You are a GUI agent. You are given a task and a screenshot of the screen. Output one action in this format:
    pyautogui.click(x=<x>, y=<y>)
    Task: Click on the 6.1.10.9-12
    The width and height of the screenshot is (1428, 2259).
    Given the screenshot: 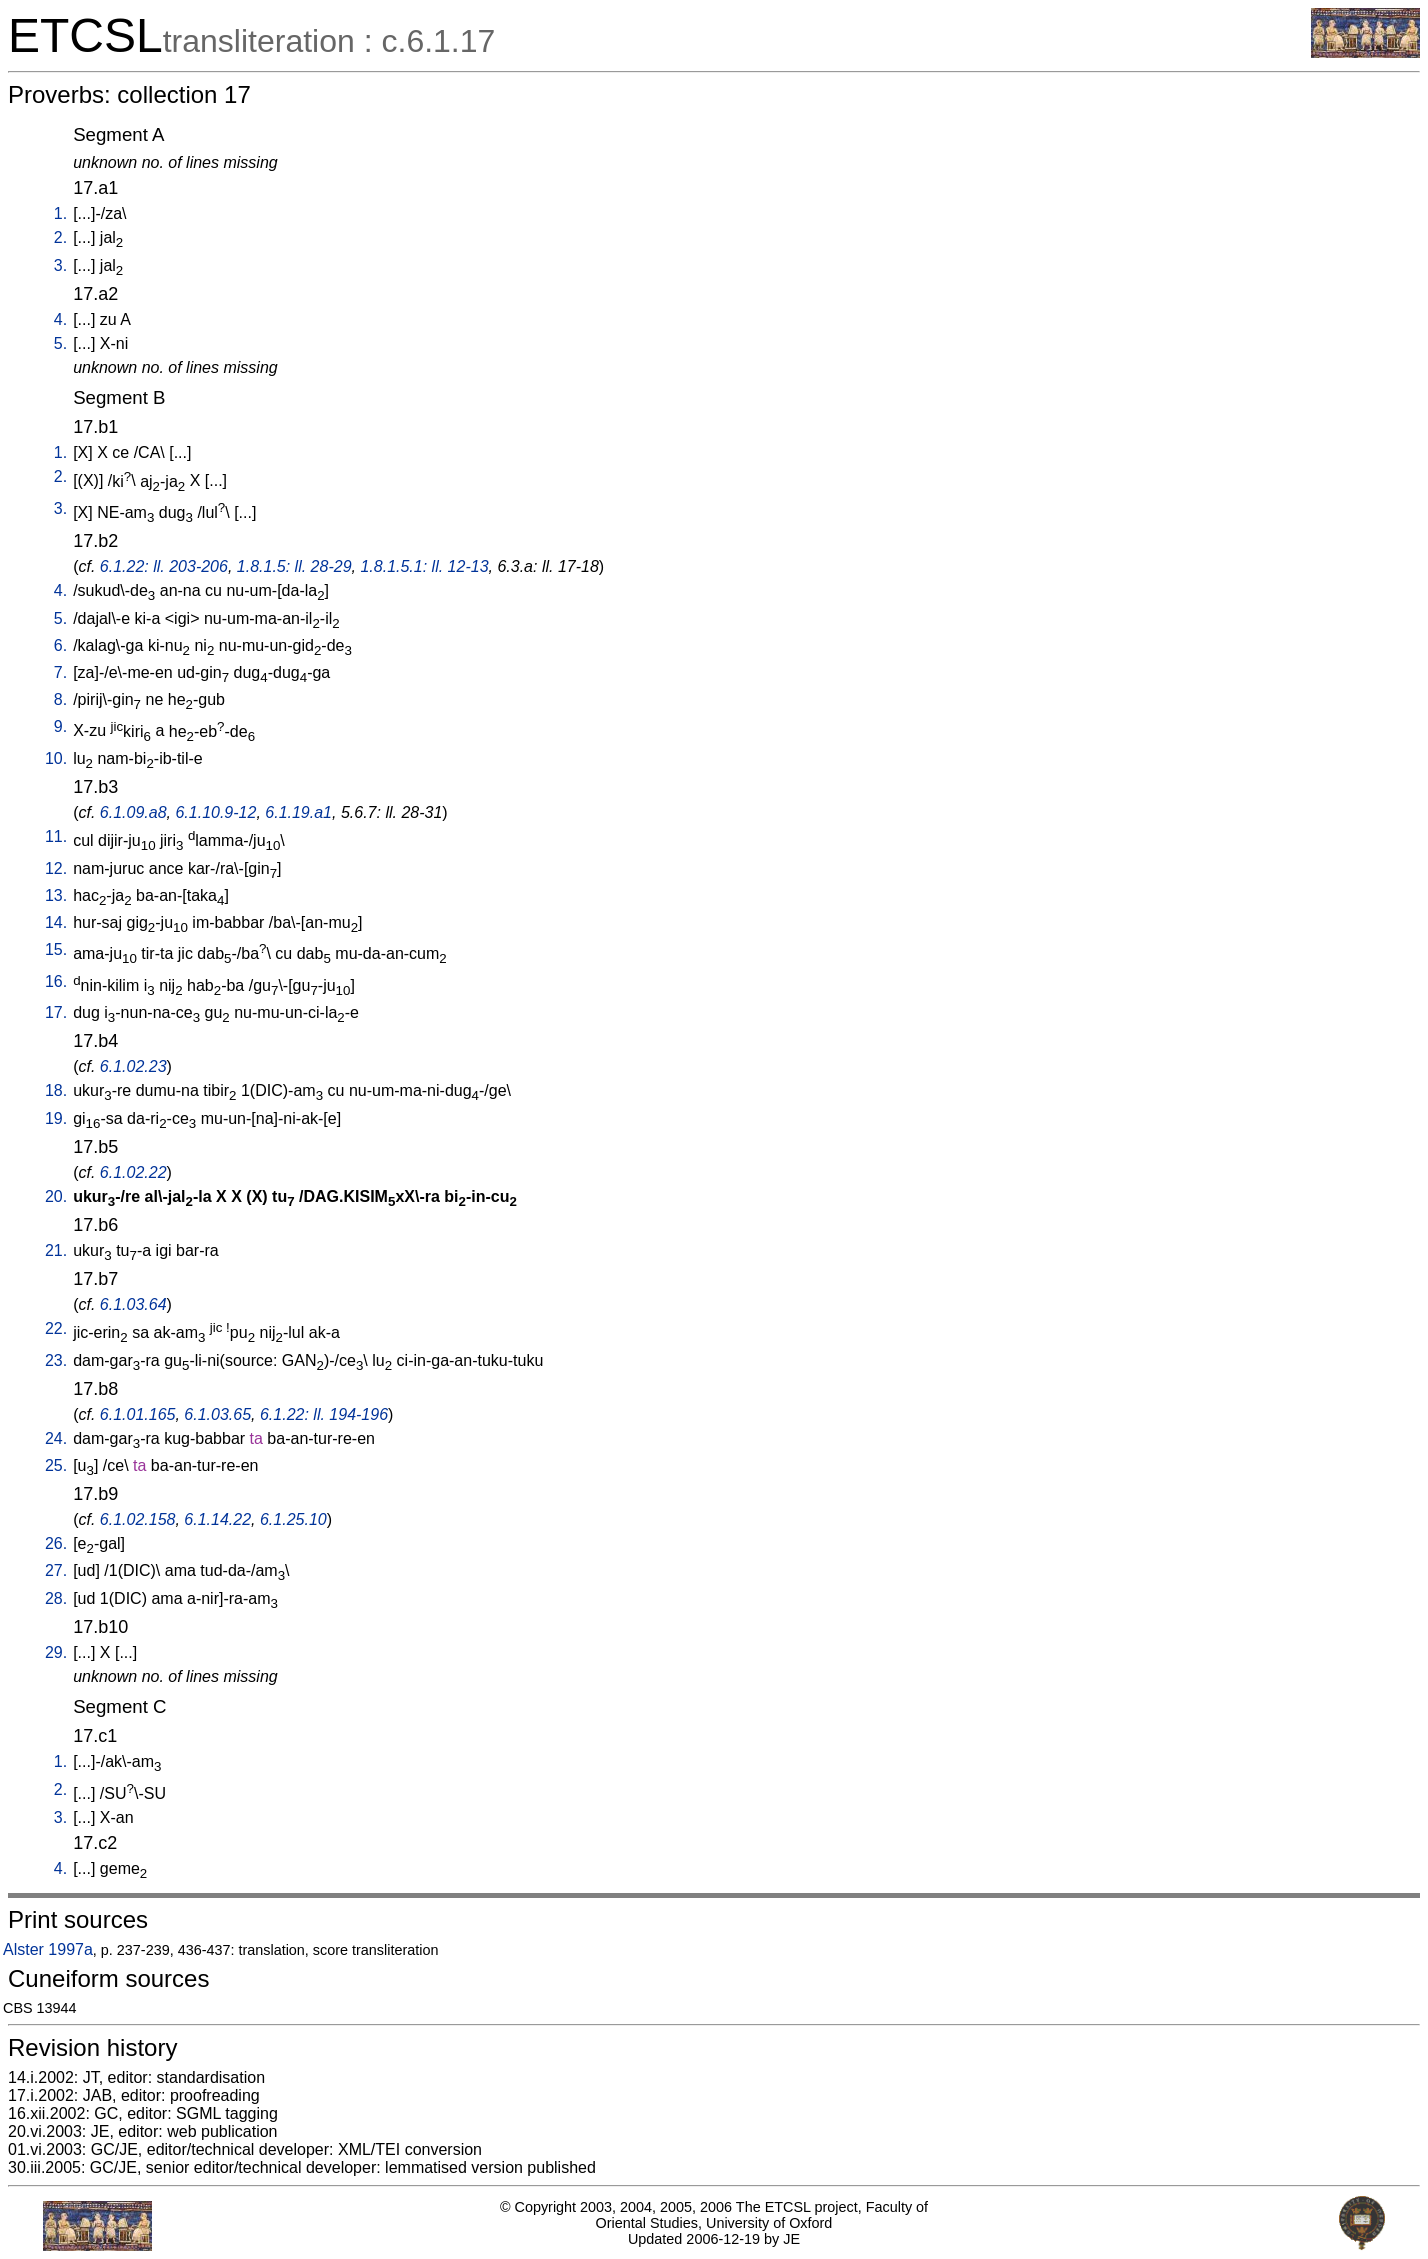 What is the action you would take?
    pyautogui.click(x=215, y=812)
    